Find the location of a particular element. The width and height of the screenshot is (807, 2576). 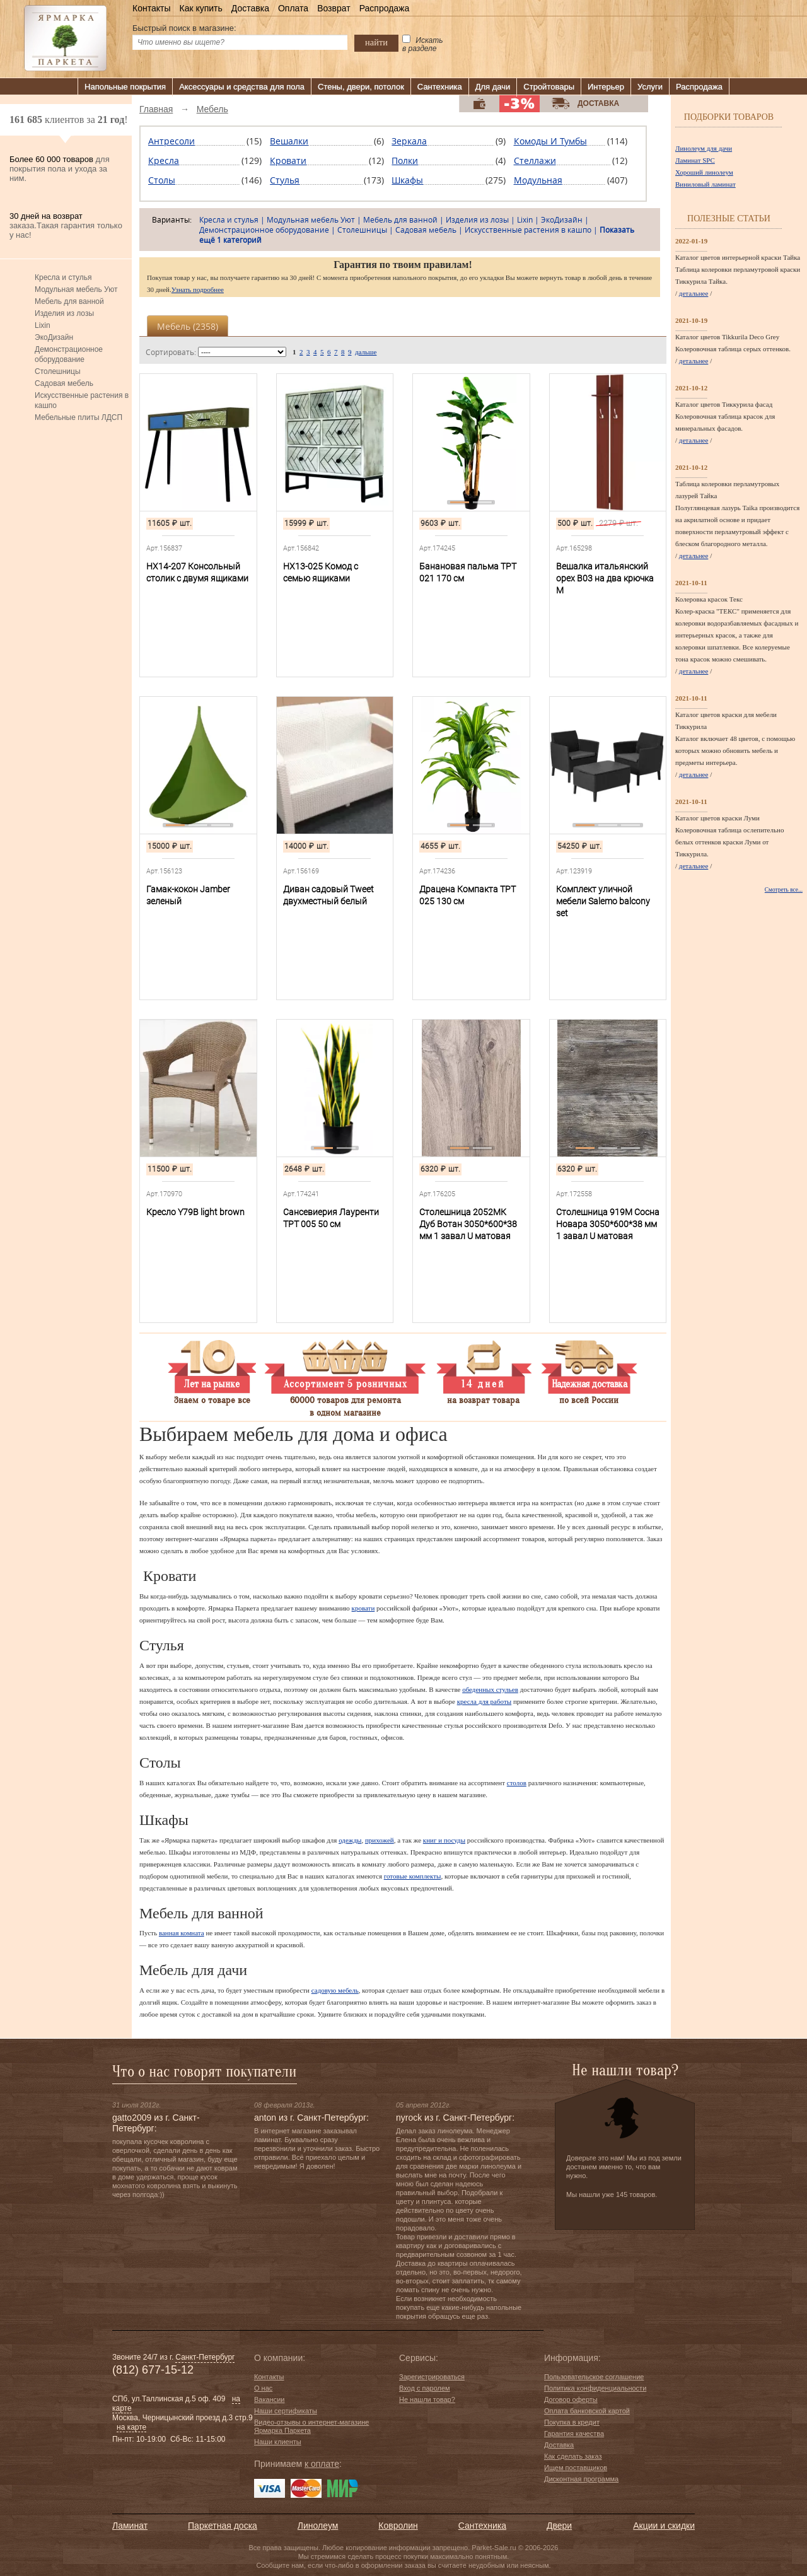

Оплата банковской картой is located at coordinates (587, 2411).